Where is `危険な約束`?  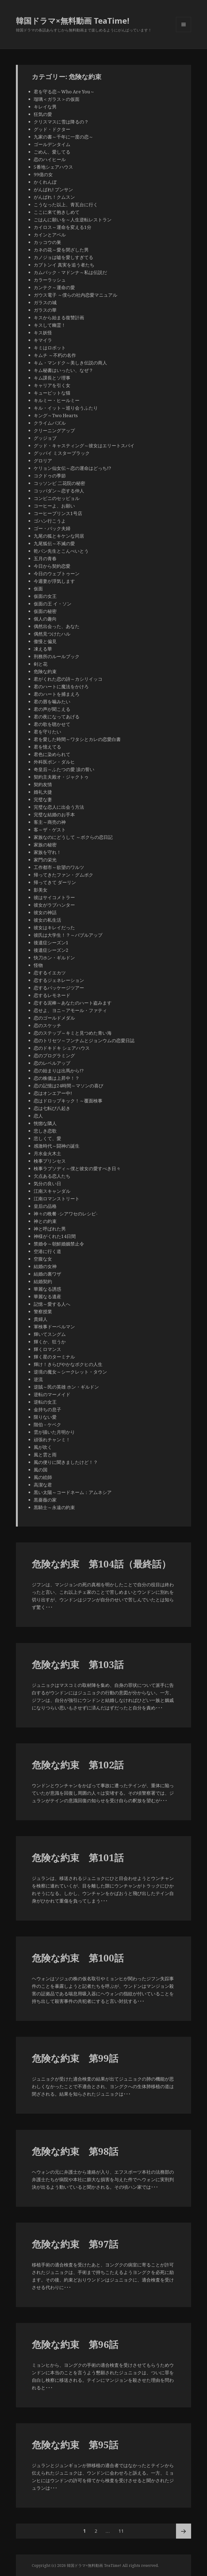
危険な約束 is located at coordinates (45, 671).